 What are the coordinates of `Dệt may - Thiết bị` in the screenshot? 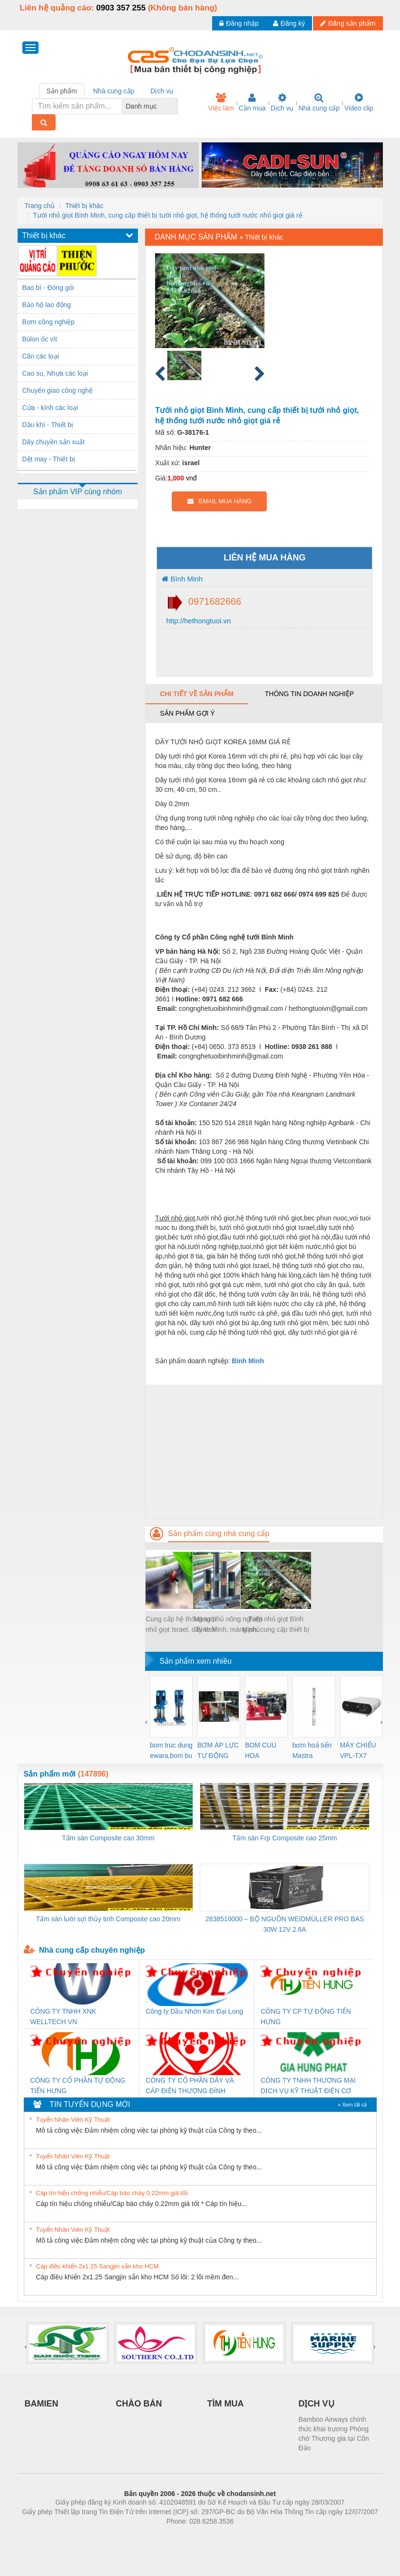 It's located at (49, 459).